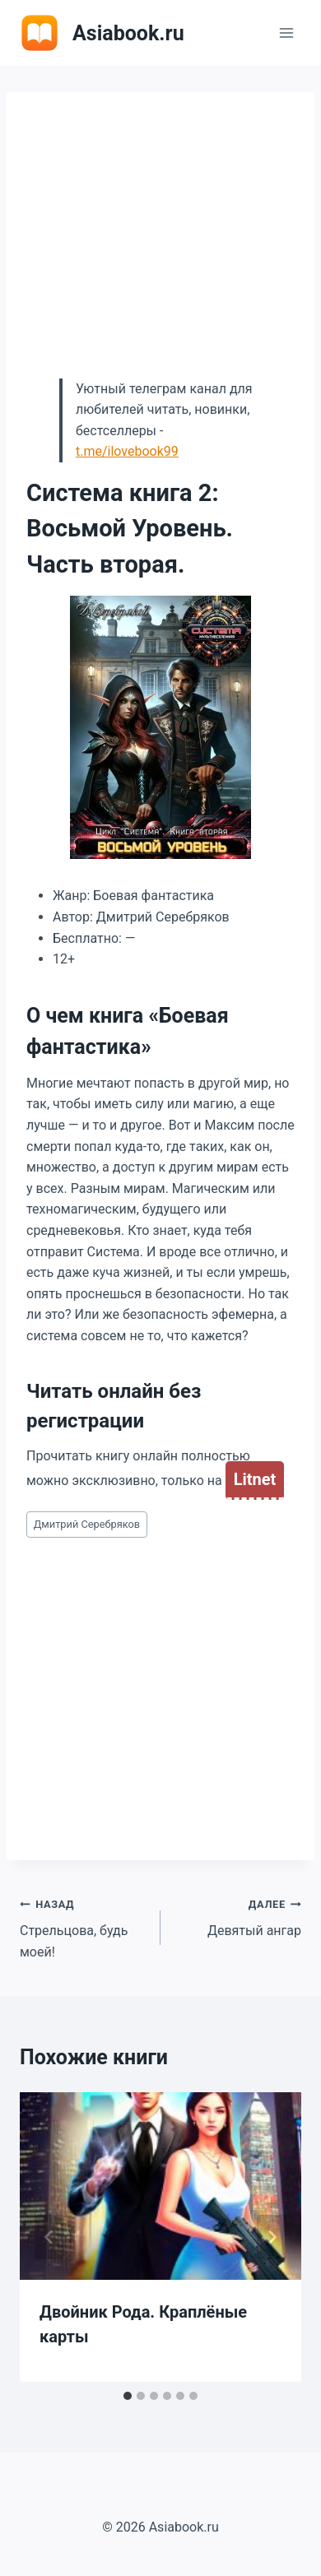 The height and width of the screenshot is (2576, 321). I want to click on Litnet, so click(255, 1479).